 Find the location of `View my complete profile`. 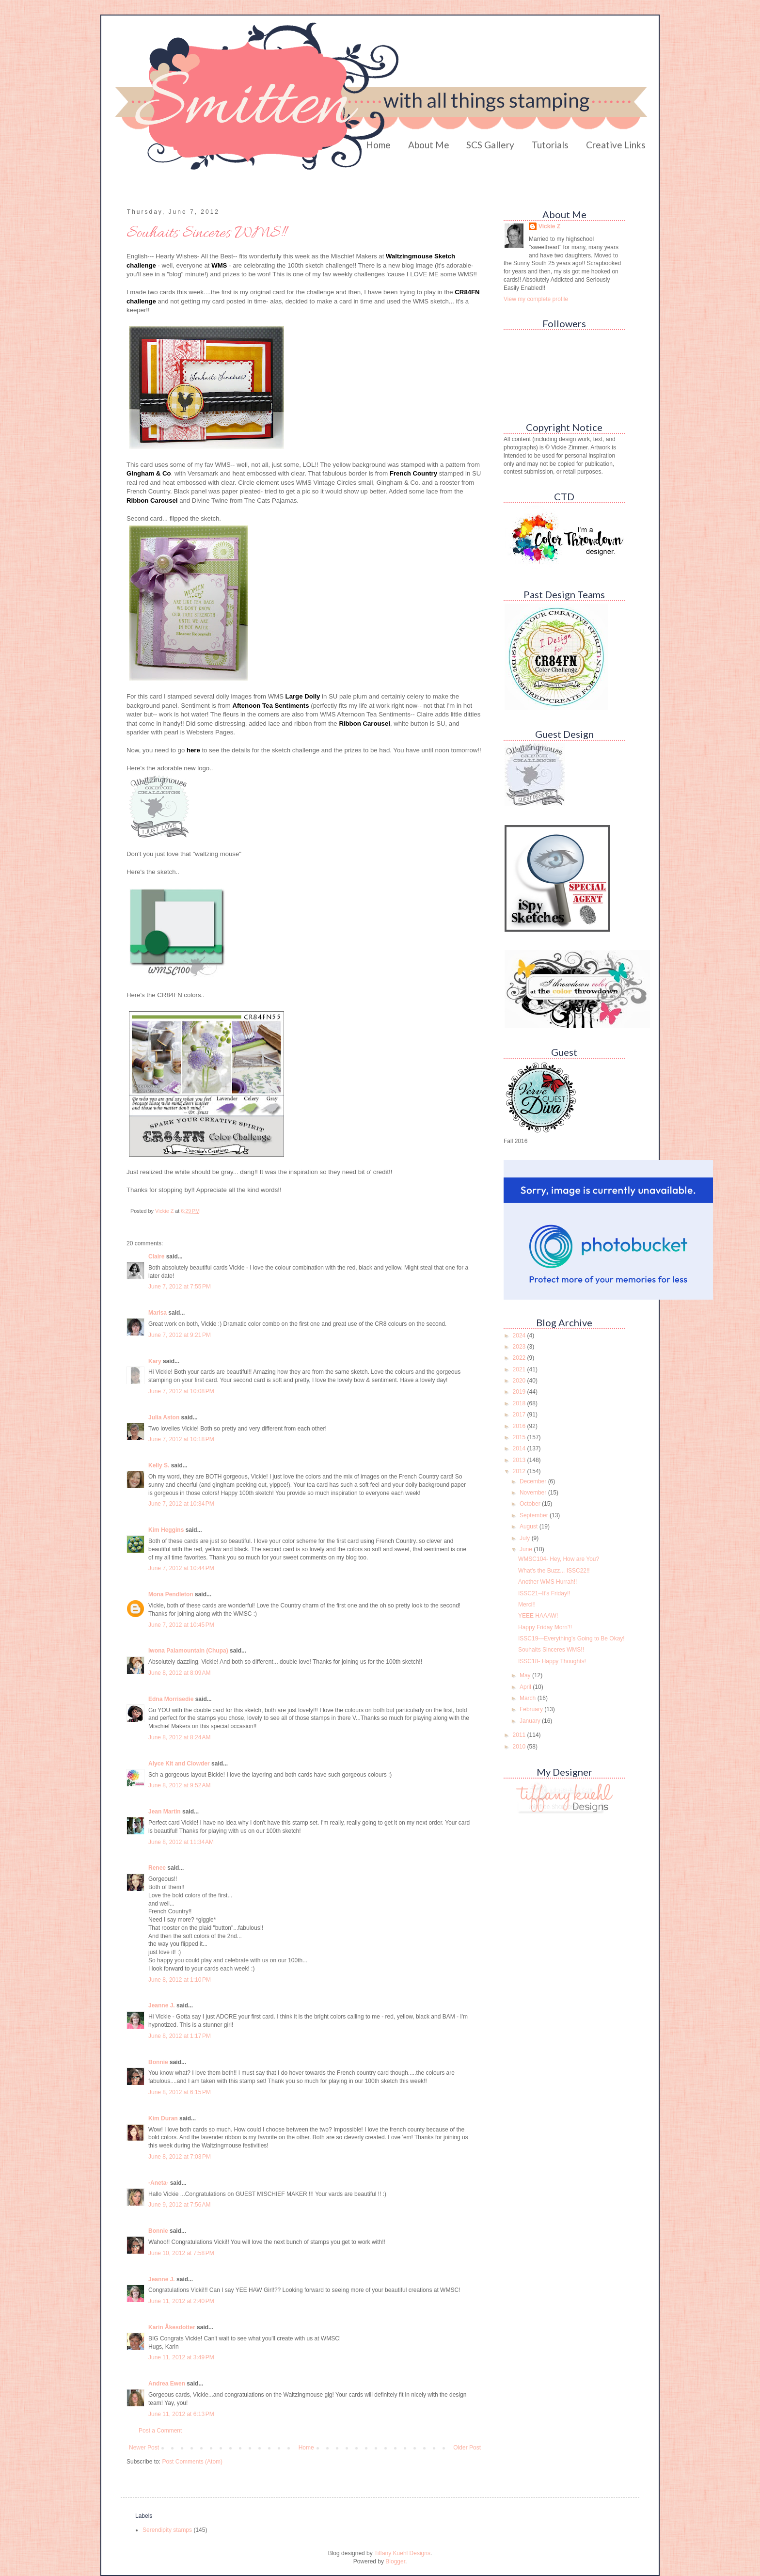

View my complete profile is located at coordinates (536, 299).